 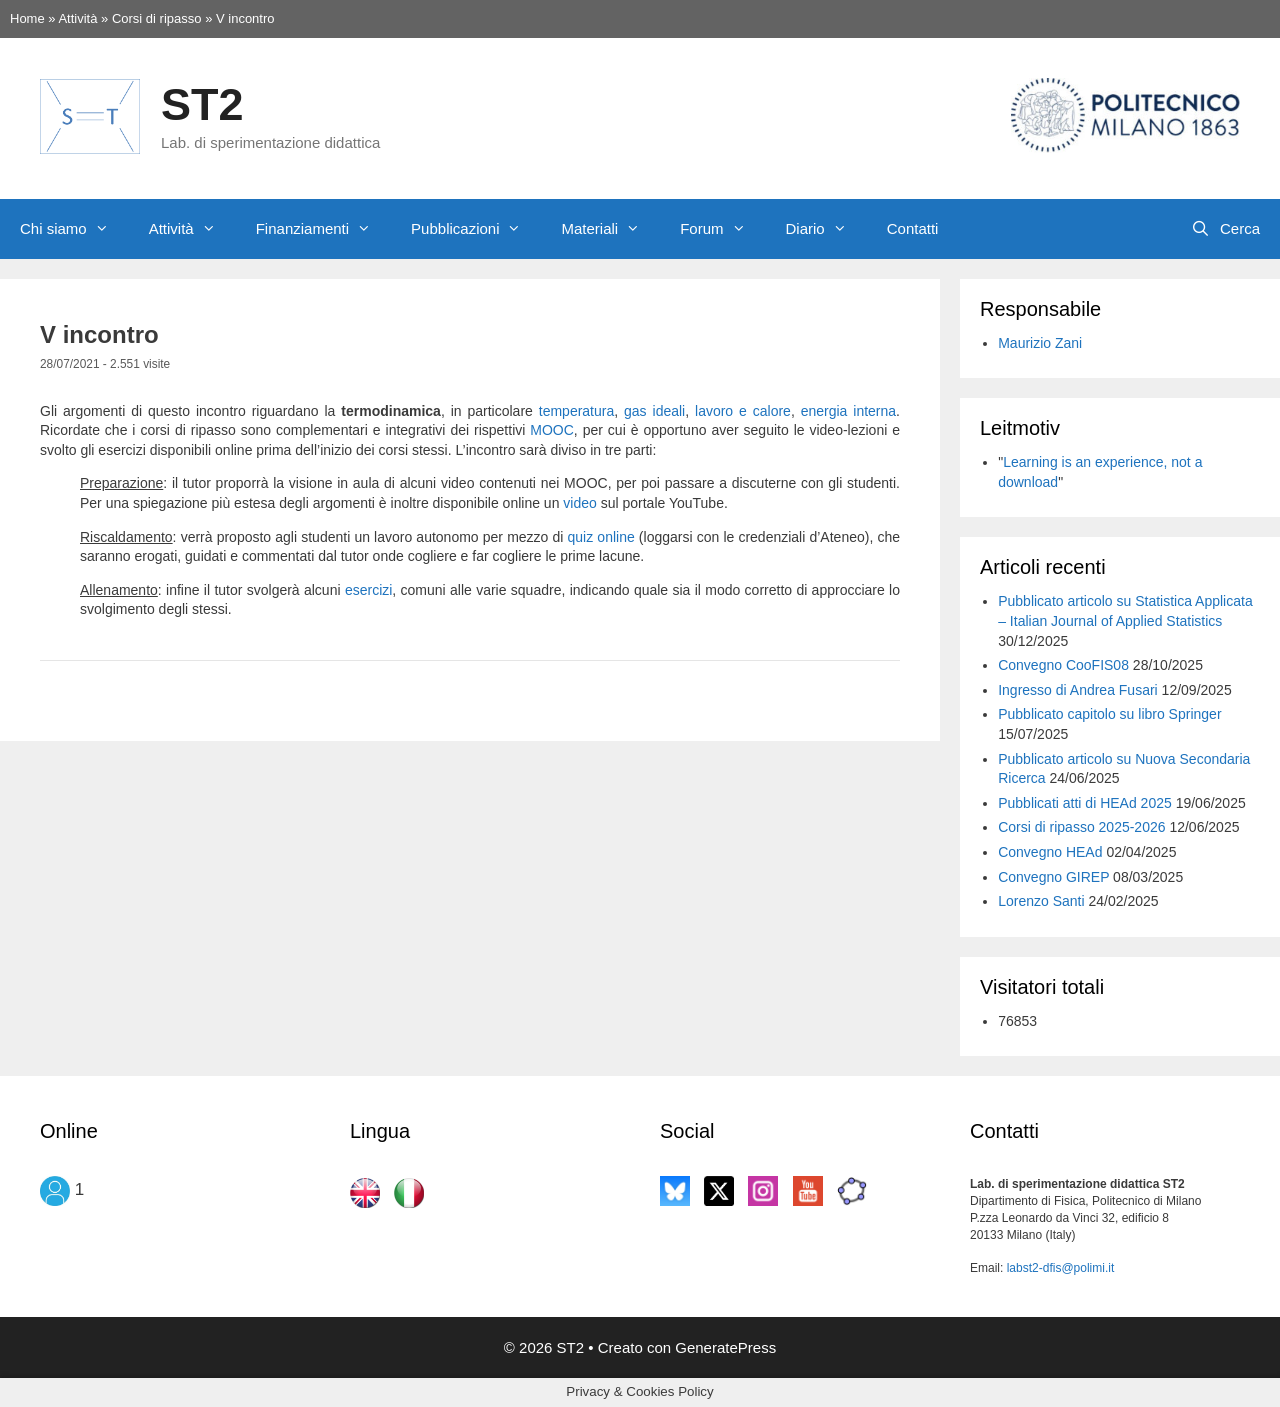 I want to click on lavoro e calore, so click(x=743, y=411).